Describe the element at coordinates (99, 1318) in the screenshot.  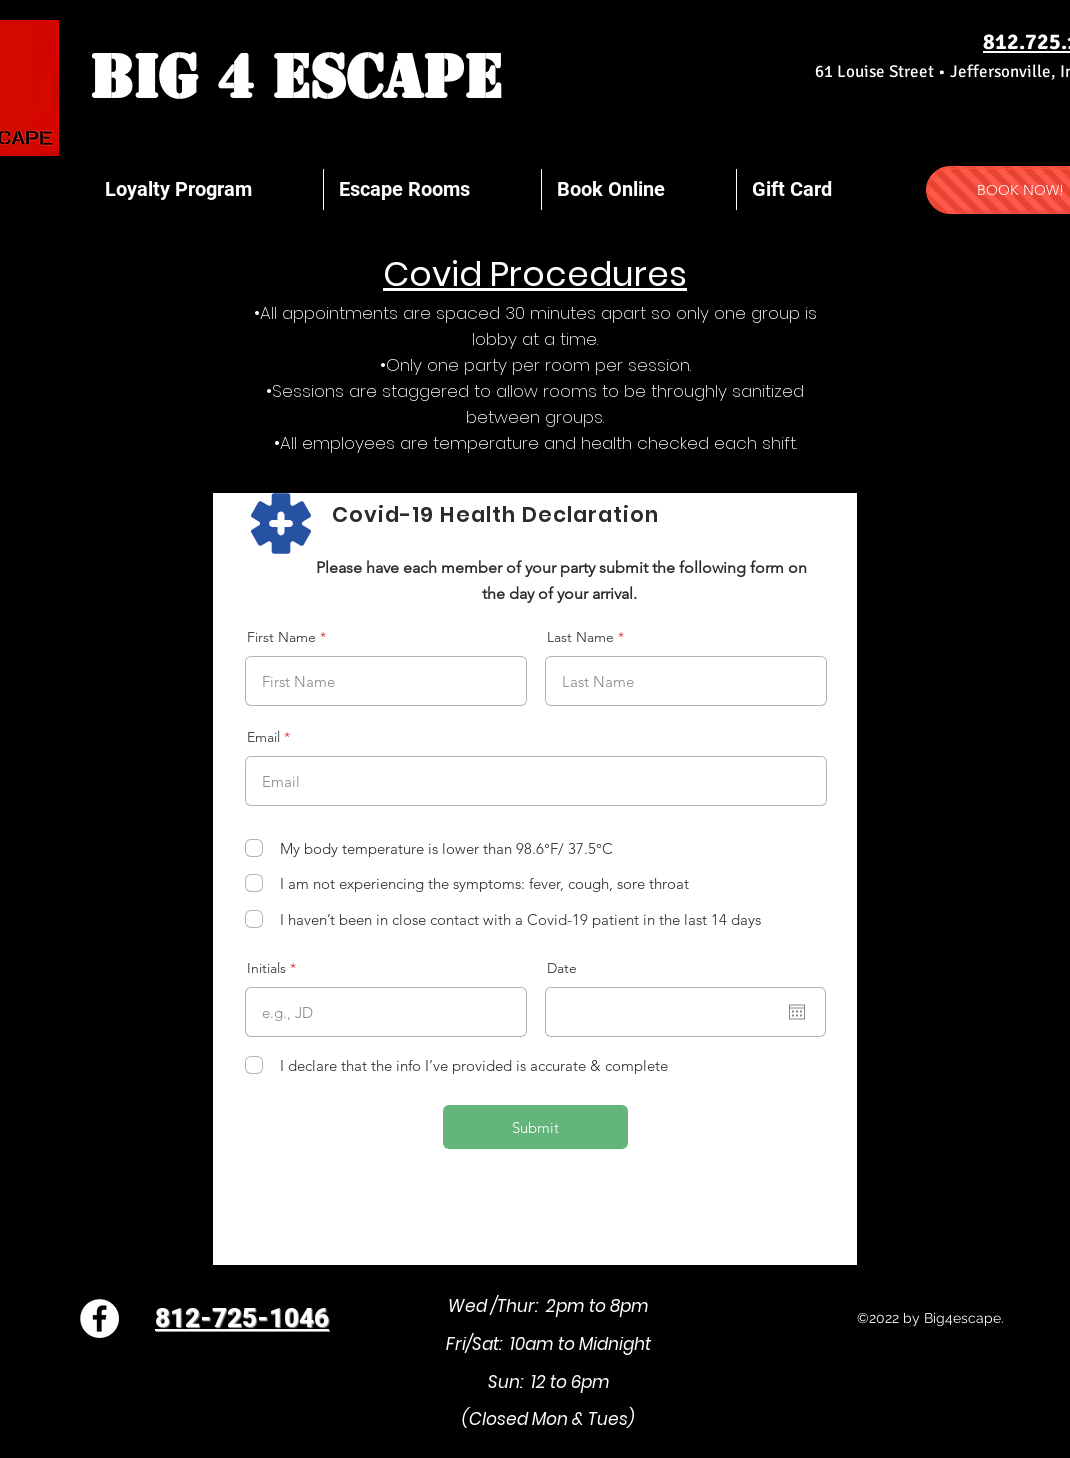
I see `[Facebook]` at that location.